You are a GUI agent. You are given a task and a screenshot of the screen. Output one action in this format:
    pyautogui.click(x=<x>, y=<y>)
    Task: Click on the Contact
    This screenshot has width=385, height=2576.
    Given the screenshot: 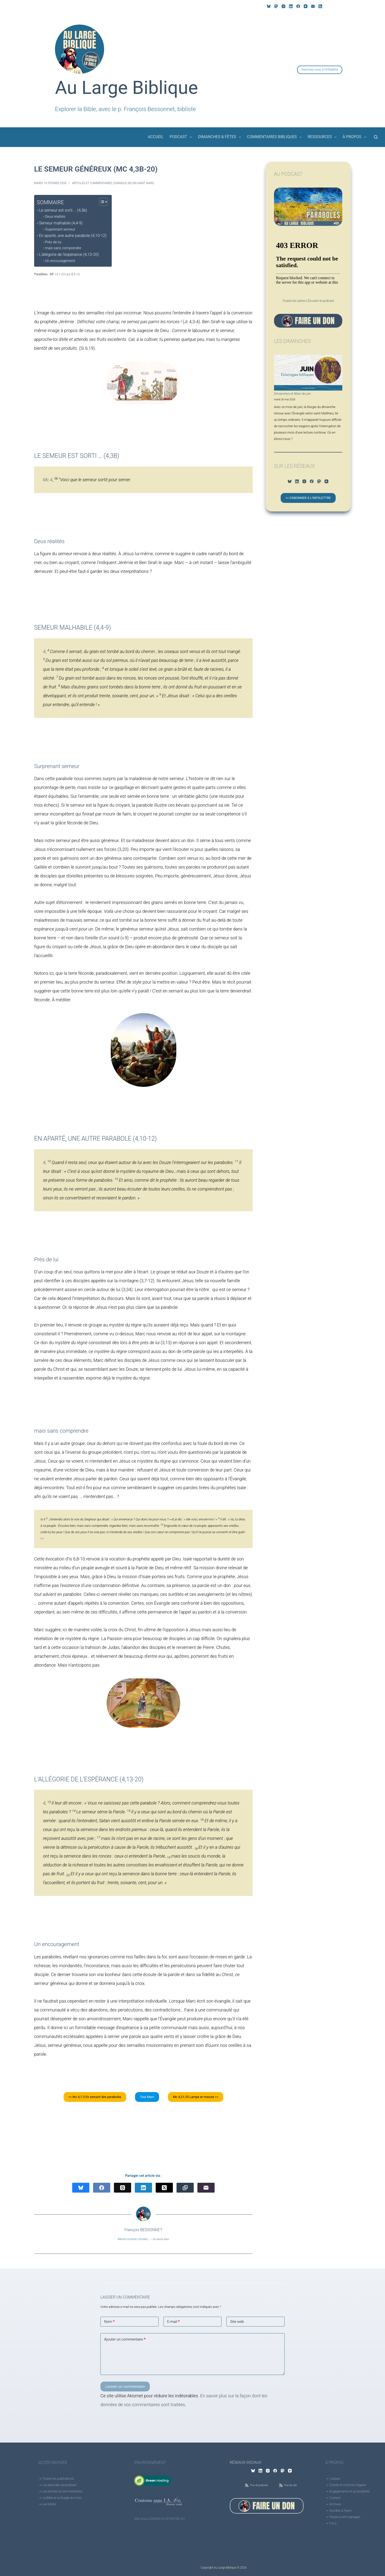 What is the action you would take?
    pyautogui.click(x=334, y=2498)
    